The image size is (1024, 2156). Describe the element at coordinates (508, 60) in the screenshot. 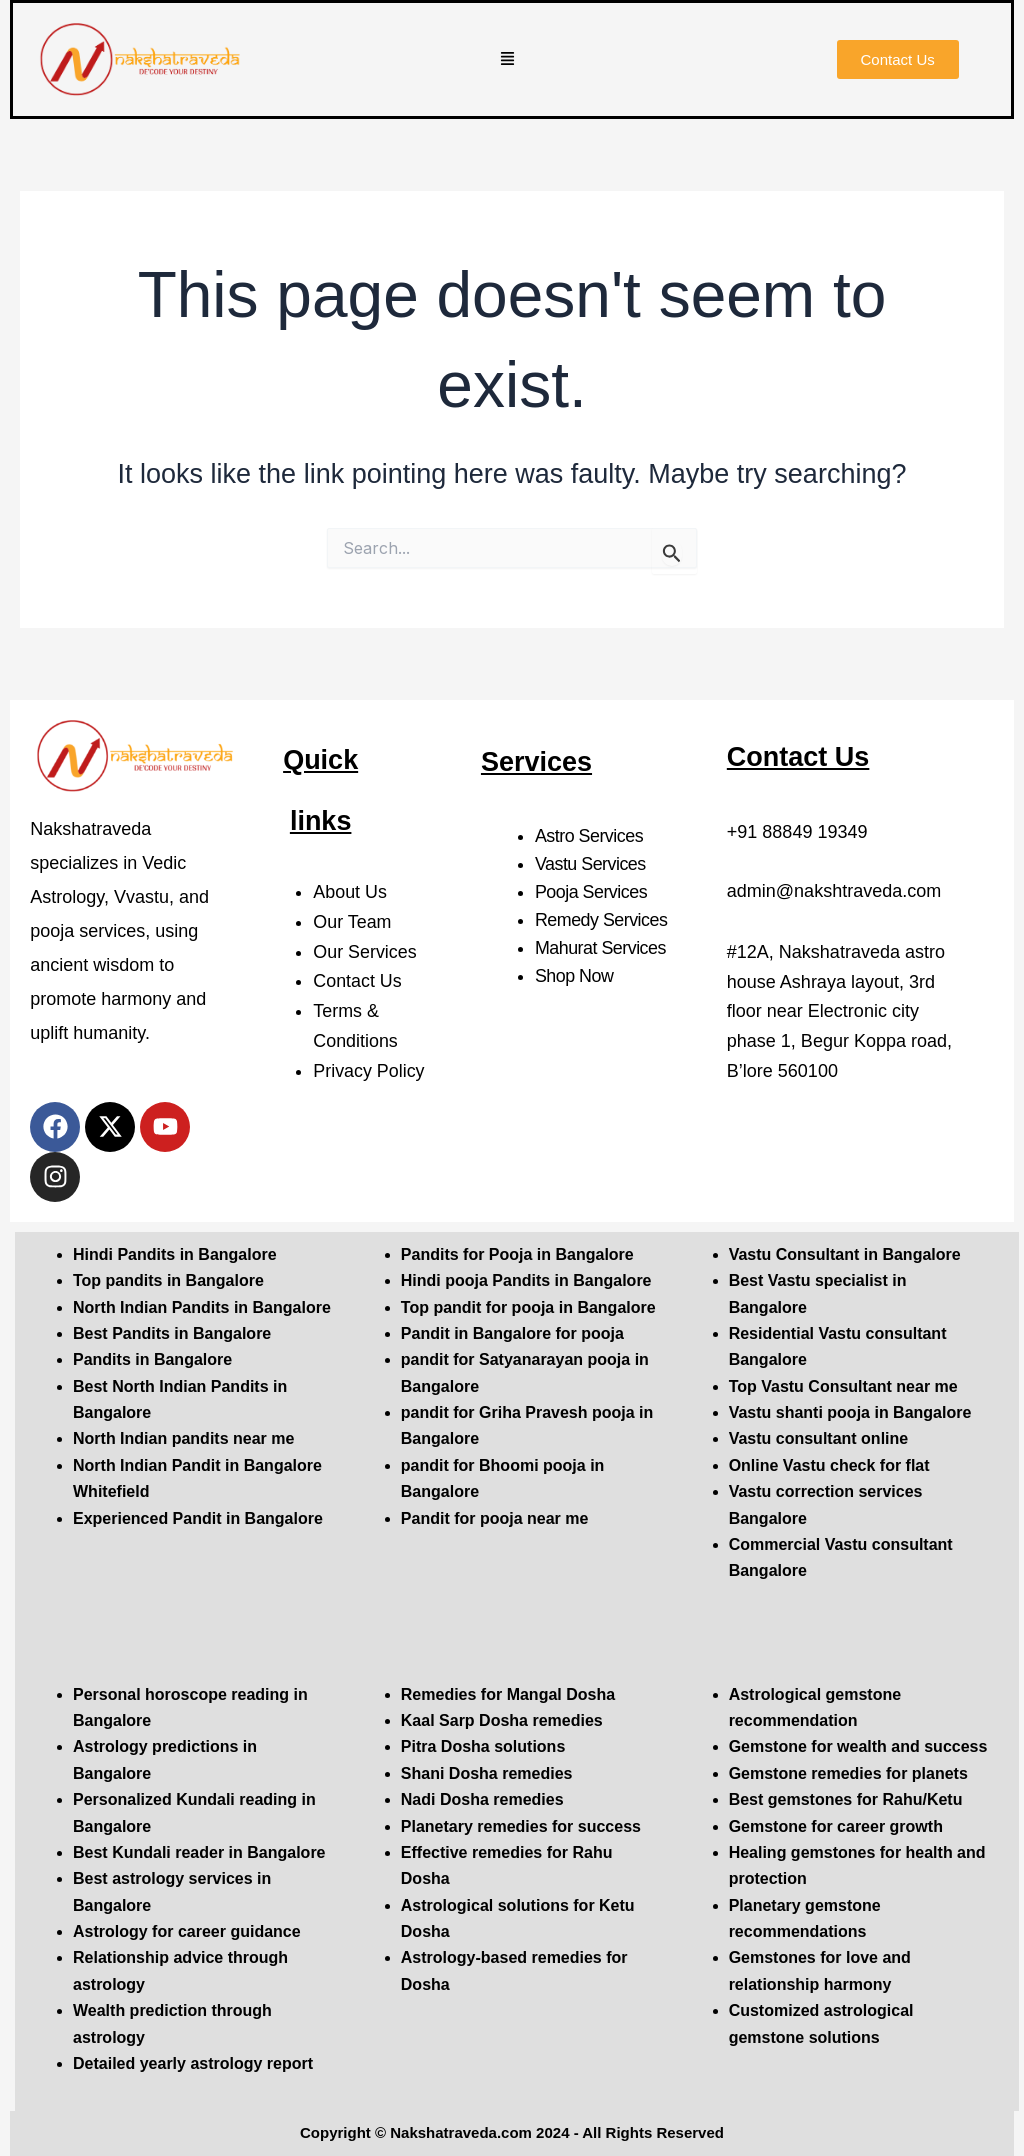

I see `[button]` at that location.